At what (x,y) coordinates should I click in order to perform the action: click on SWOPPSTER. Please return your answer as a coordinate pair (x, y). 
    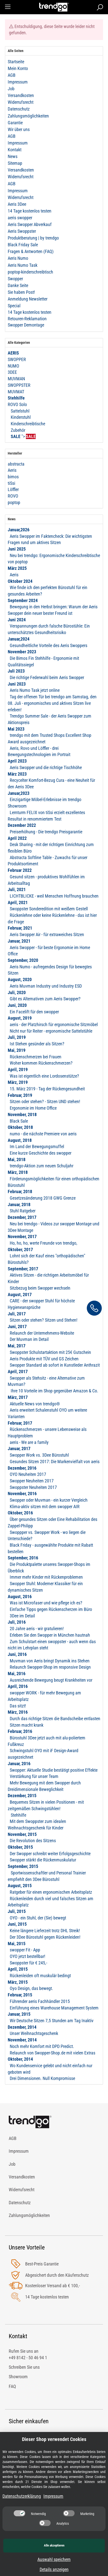
    Looking at the image, I should click on (19, 385).